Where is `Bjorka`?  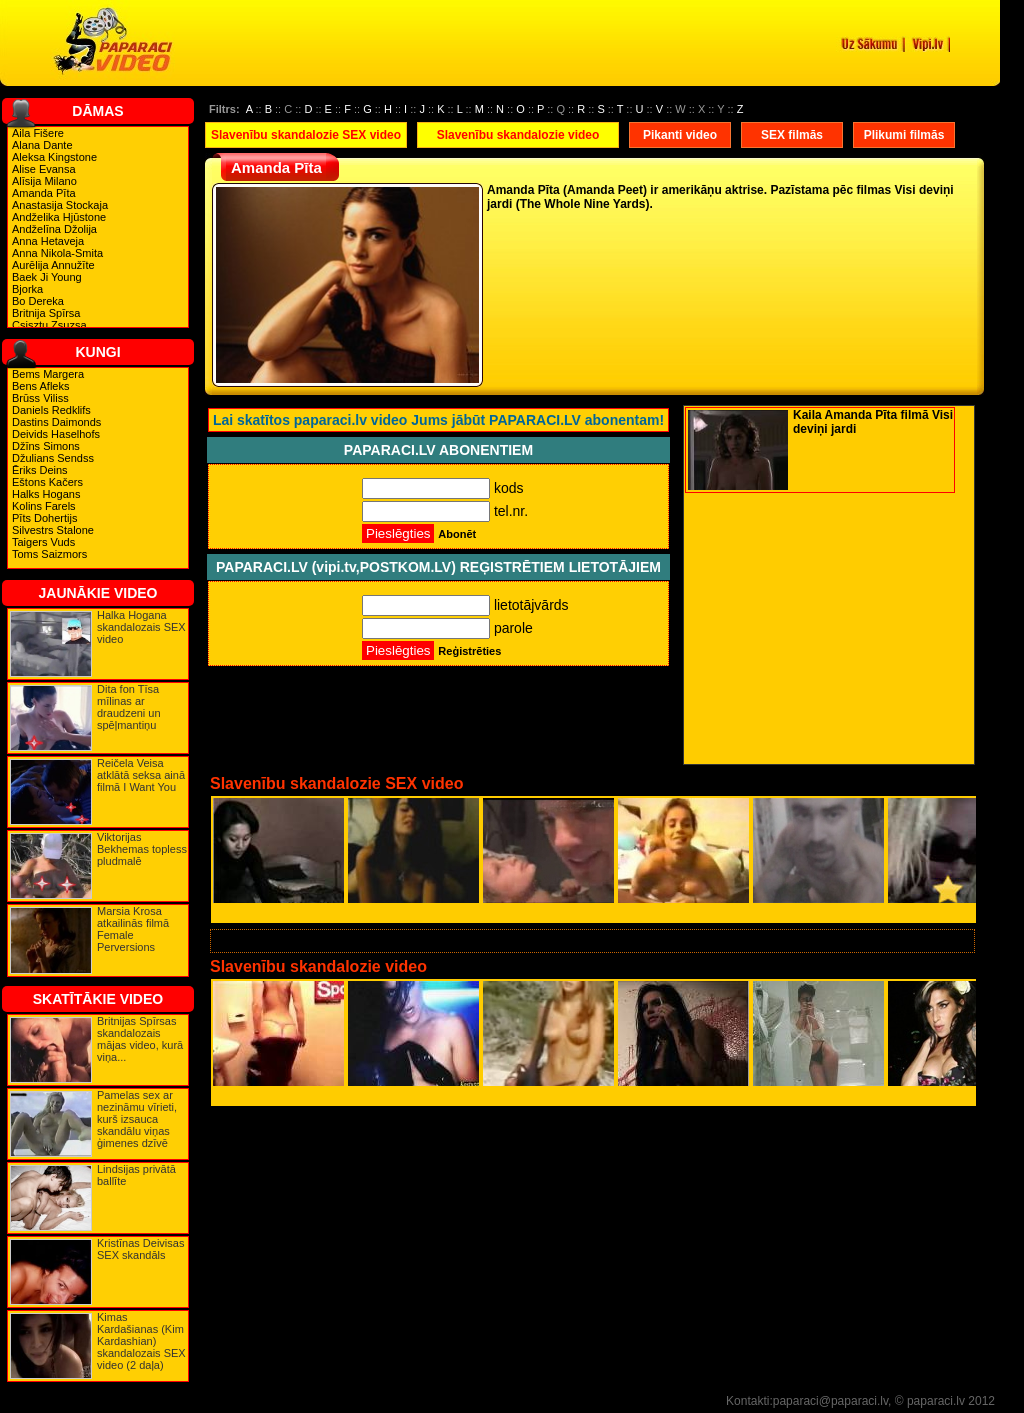 Bjorka is located at coordinates (27, 289).